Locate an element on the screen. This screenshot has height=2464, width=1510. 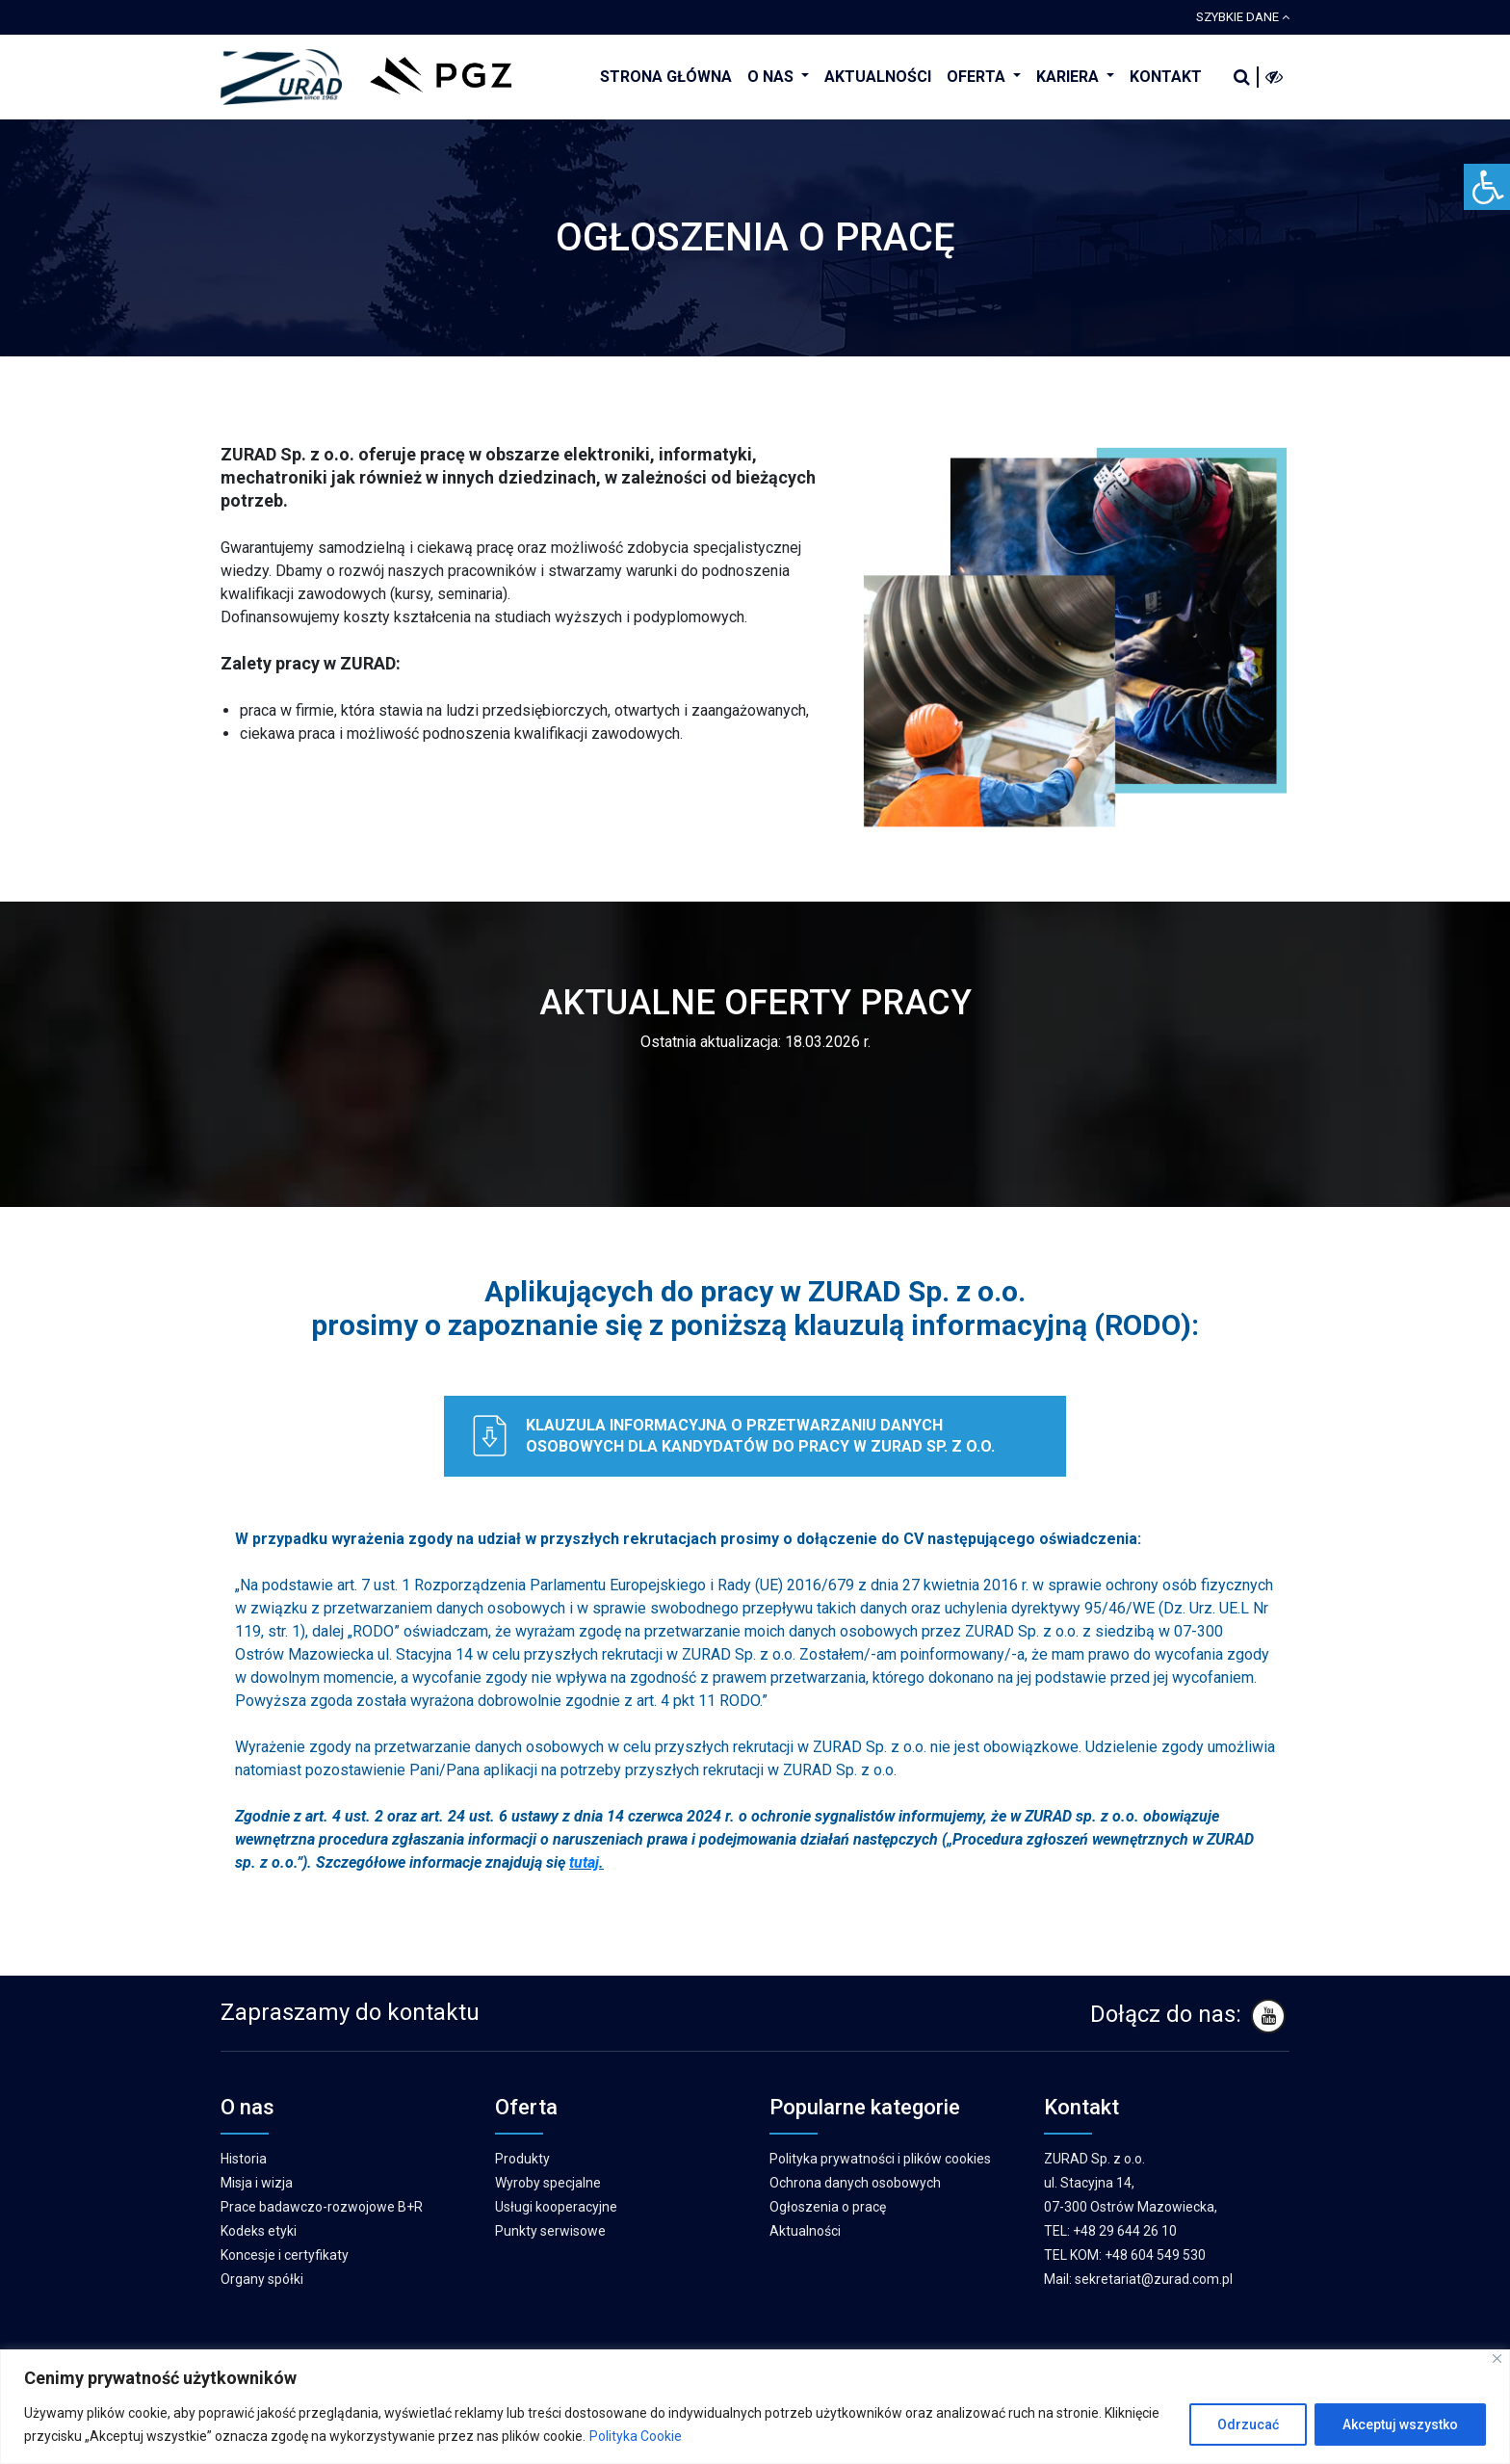
[region] is located at coordinates (755, 2406).